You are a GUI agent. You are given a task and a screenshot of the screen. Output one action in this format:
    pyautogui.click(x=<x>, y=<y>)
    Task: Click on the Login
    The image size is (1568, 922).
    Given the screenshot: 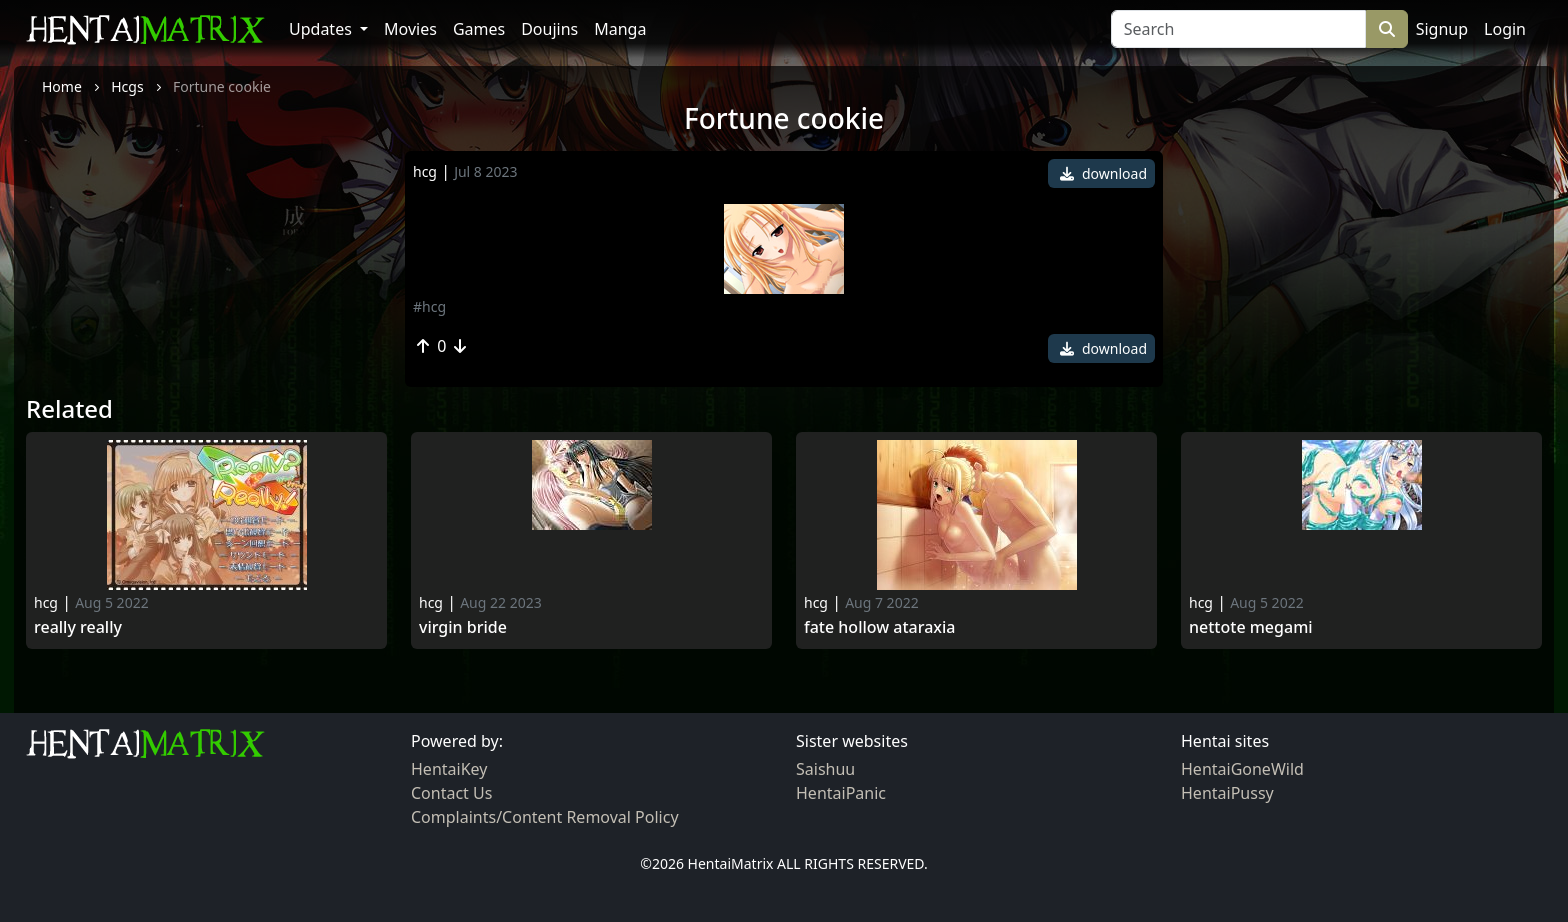 What is the action you would take?
    pyautogui.click(x=1505, y=29)
    